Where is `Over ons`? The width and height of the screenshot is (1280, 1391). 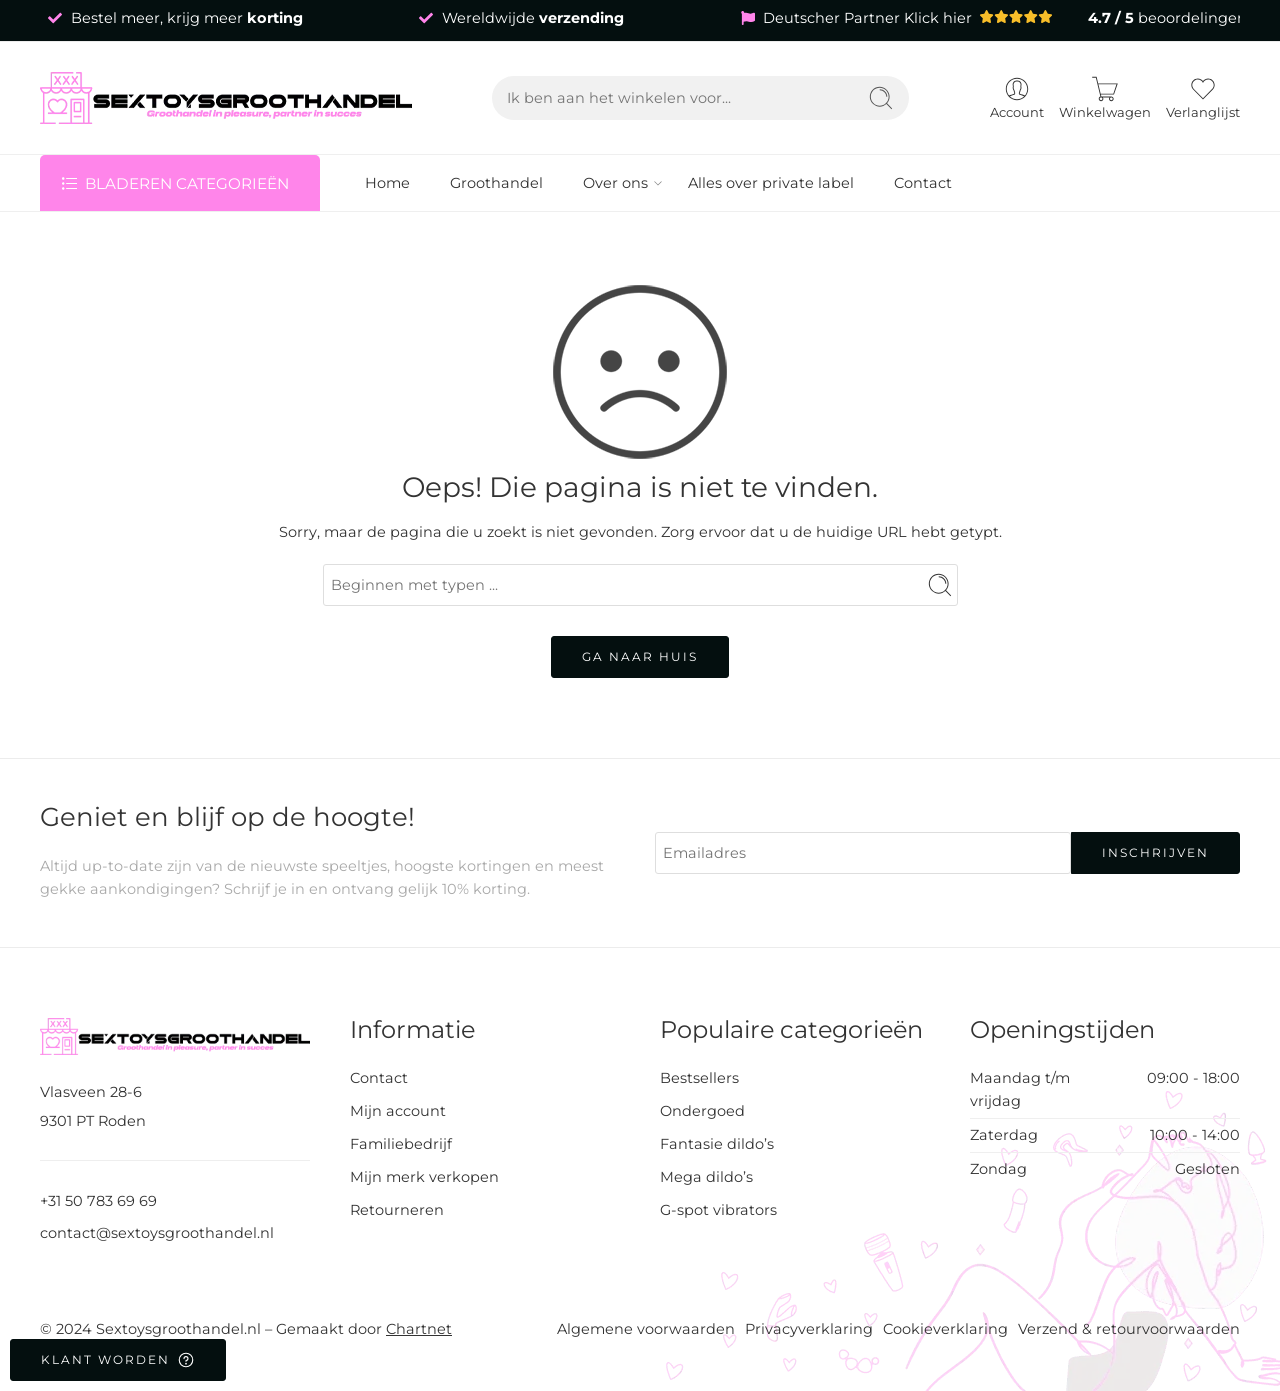 Over ons is located at coordinates (615, 183).